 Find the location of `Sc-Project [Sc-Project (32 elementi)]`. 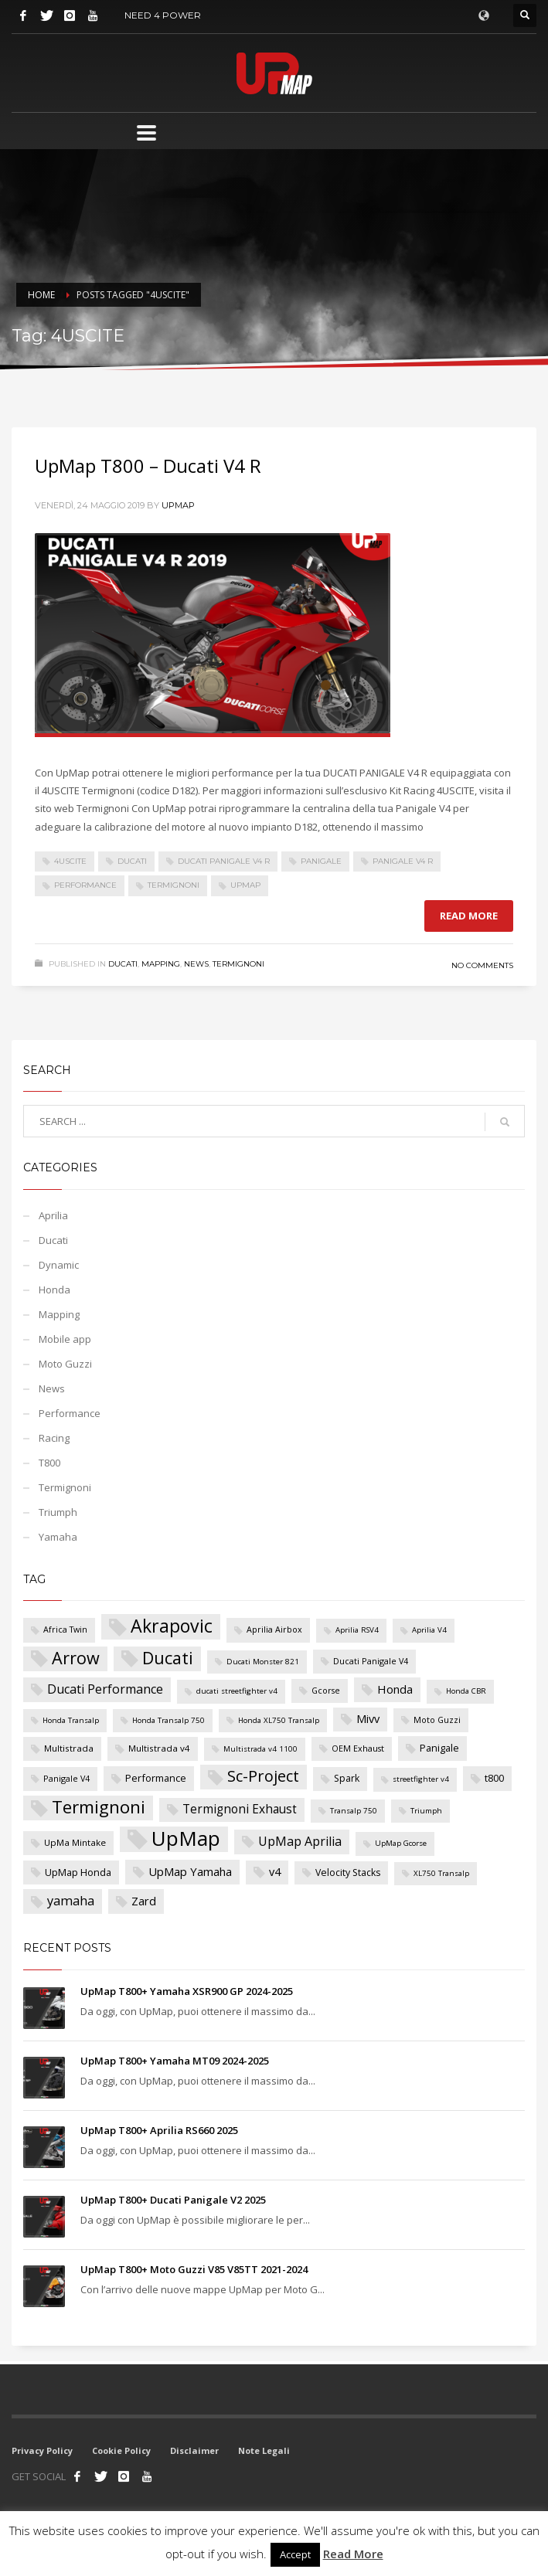

Sc-Project [Sc-Project (32 elementi)] is located at coordinates (263, 1775).